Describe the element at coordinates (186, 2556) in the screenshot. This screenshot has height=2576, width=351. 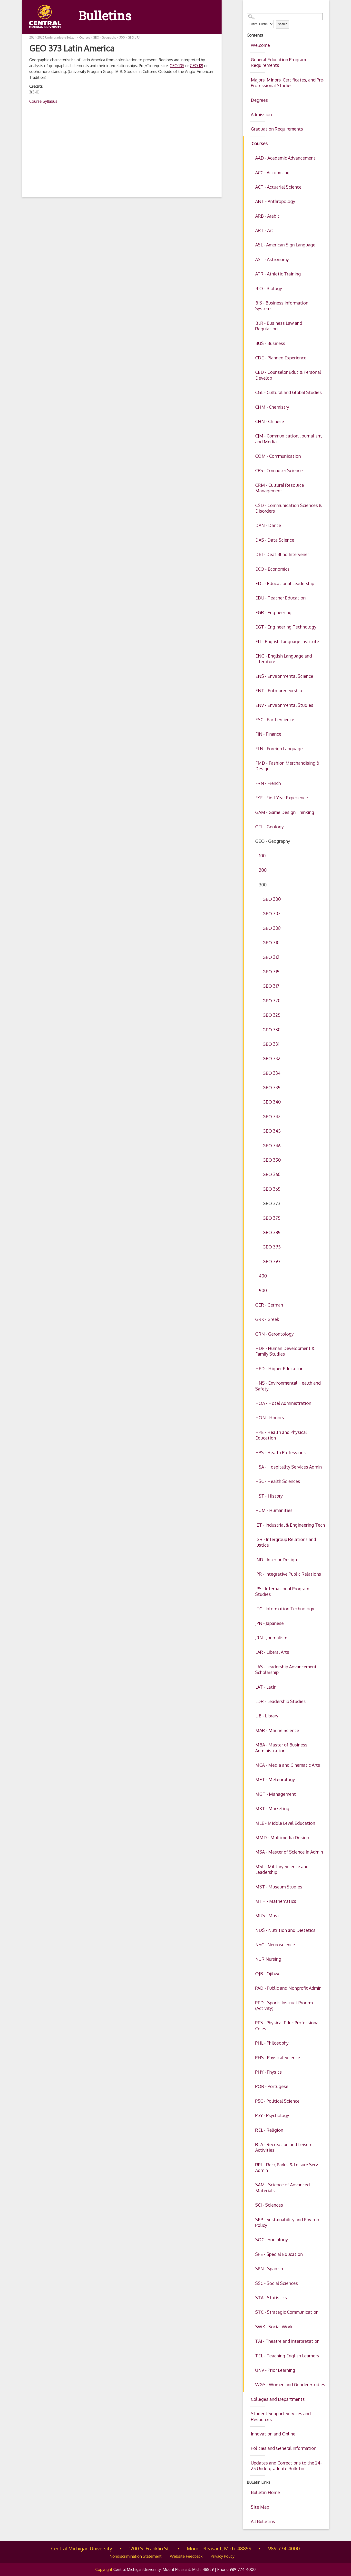
I see `Website Feedback` at that location.